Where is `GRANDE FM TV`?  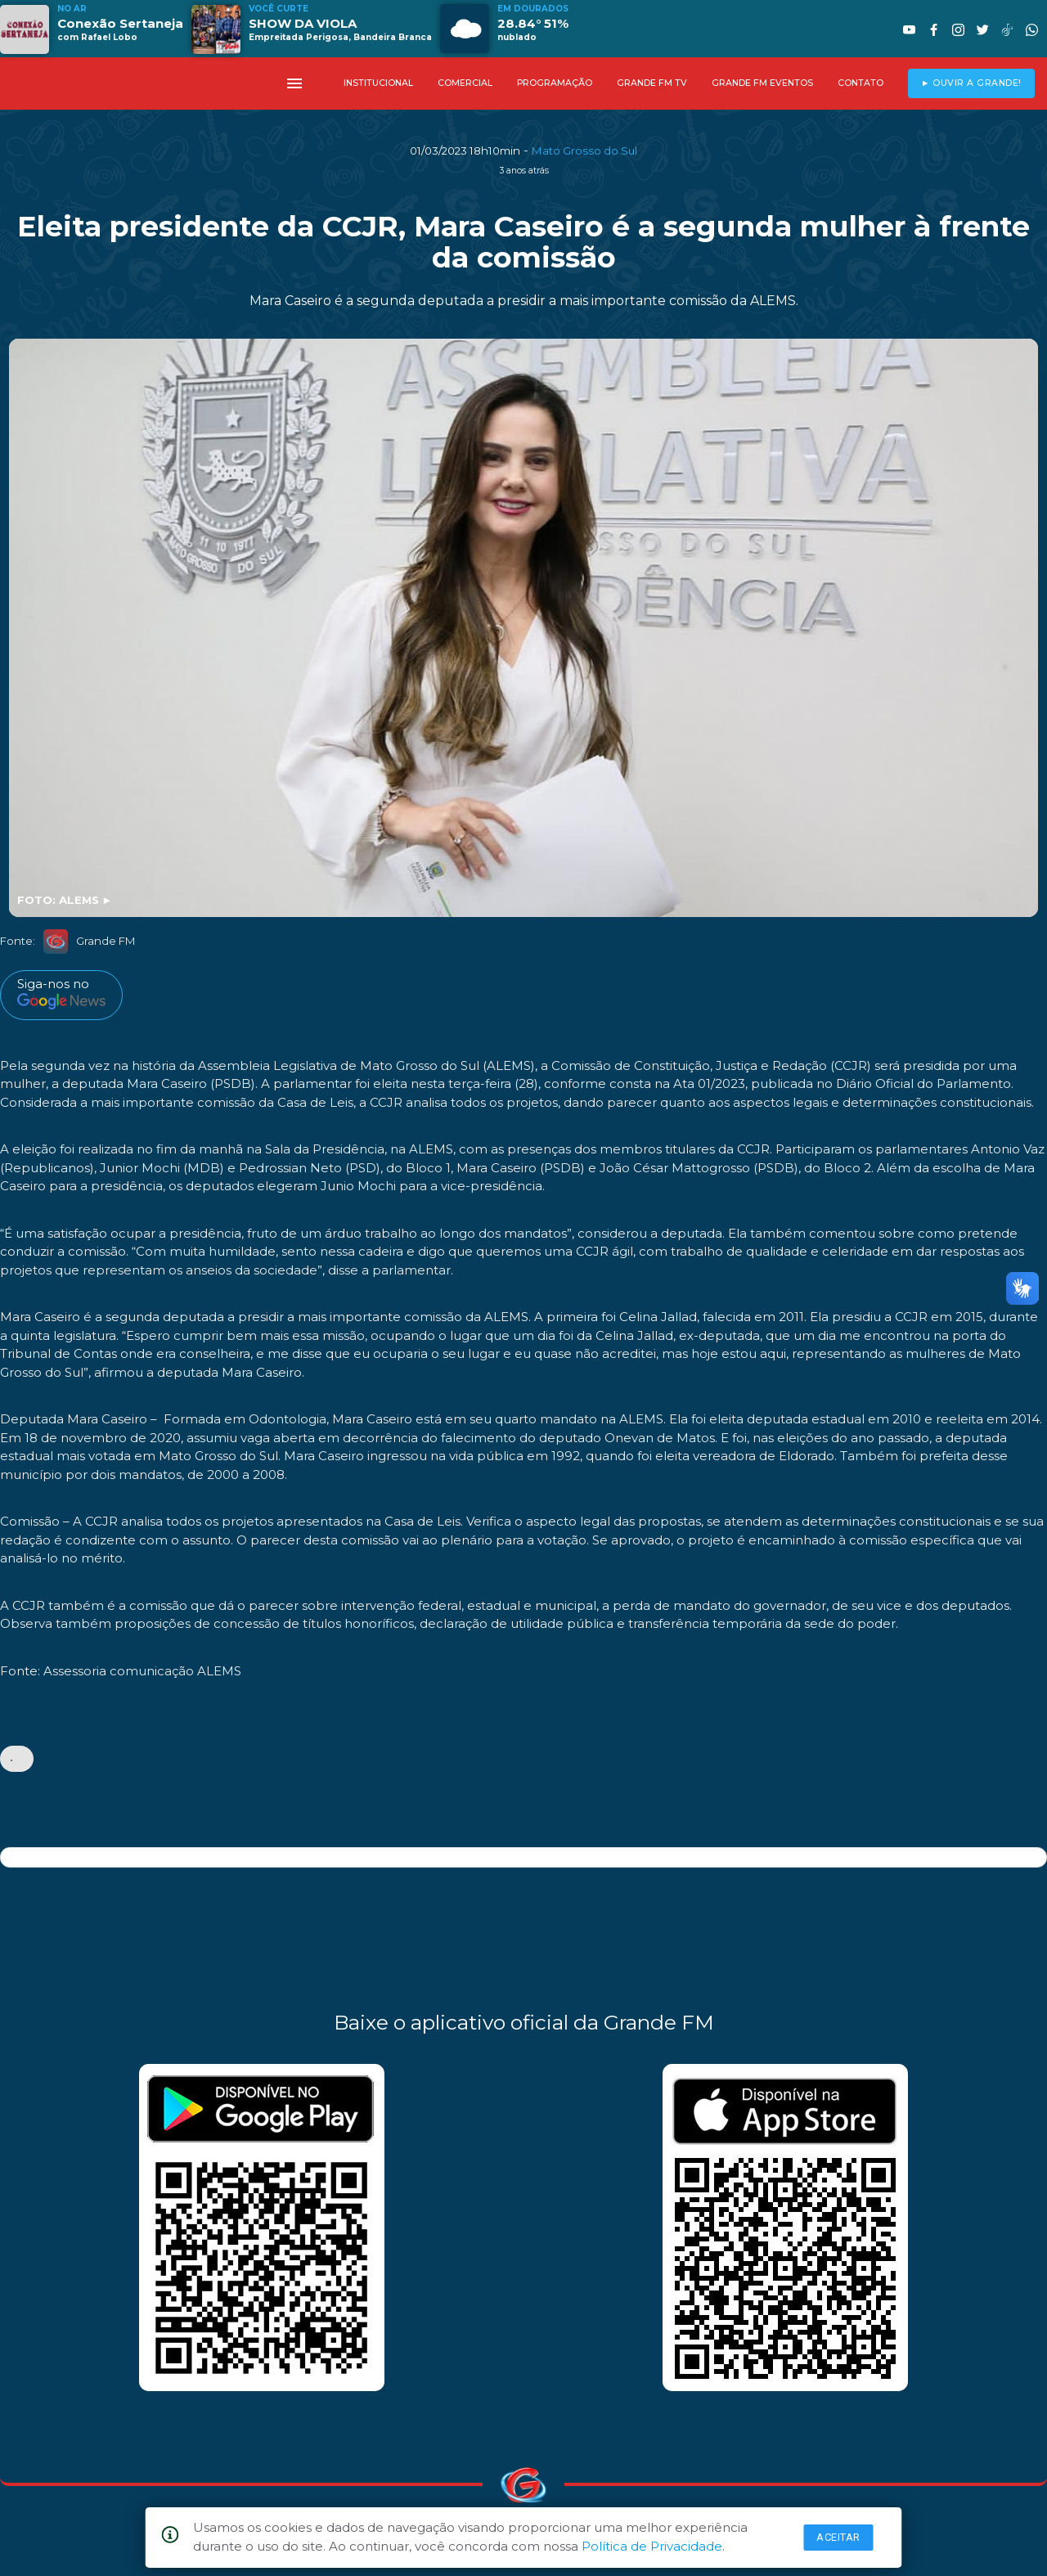
GRANDE FM TV is located at coordinates (652, 83).